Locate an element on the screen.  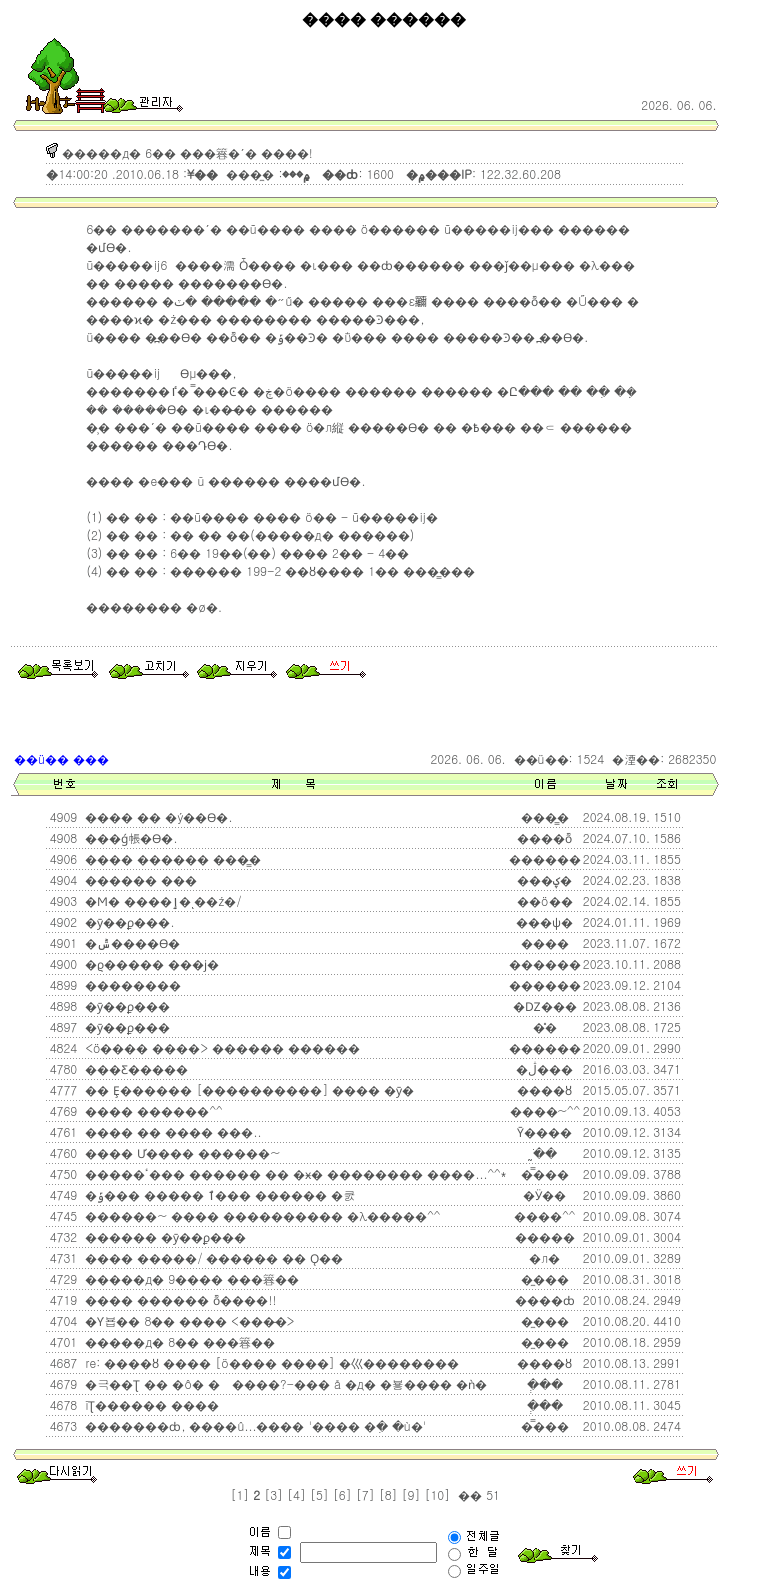
������ ��׿� is located at coordinates (139, 879).